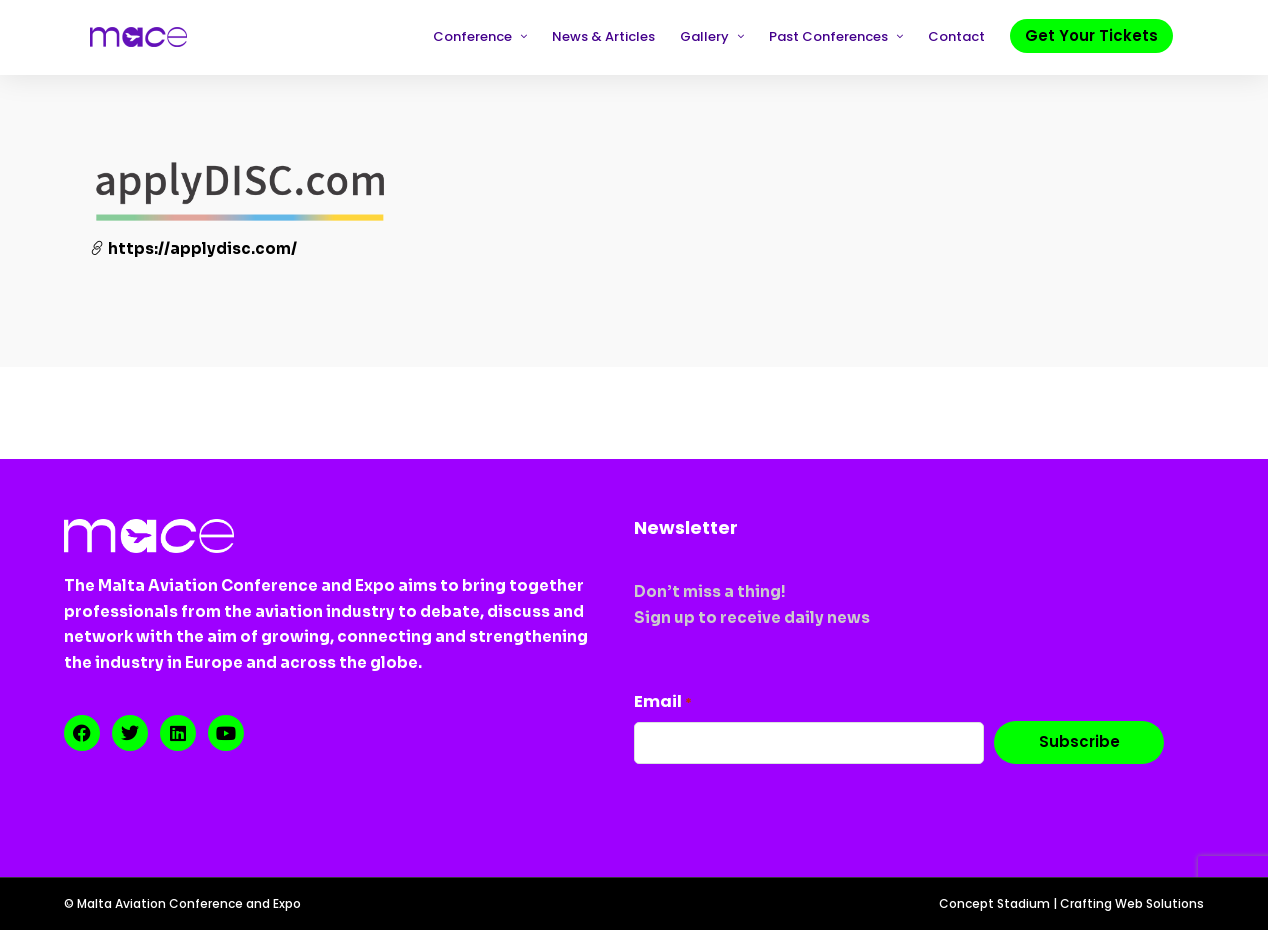  I want to click on Concept Stadium | Crafting Web Solutions, so click(1071, 903).